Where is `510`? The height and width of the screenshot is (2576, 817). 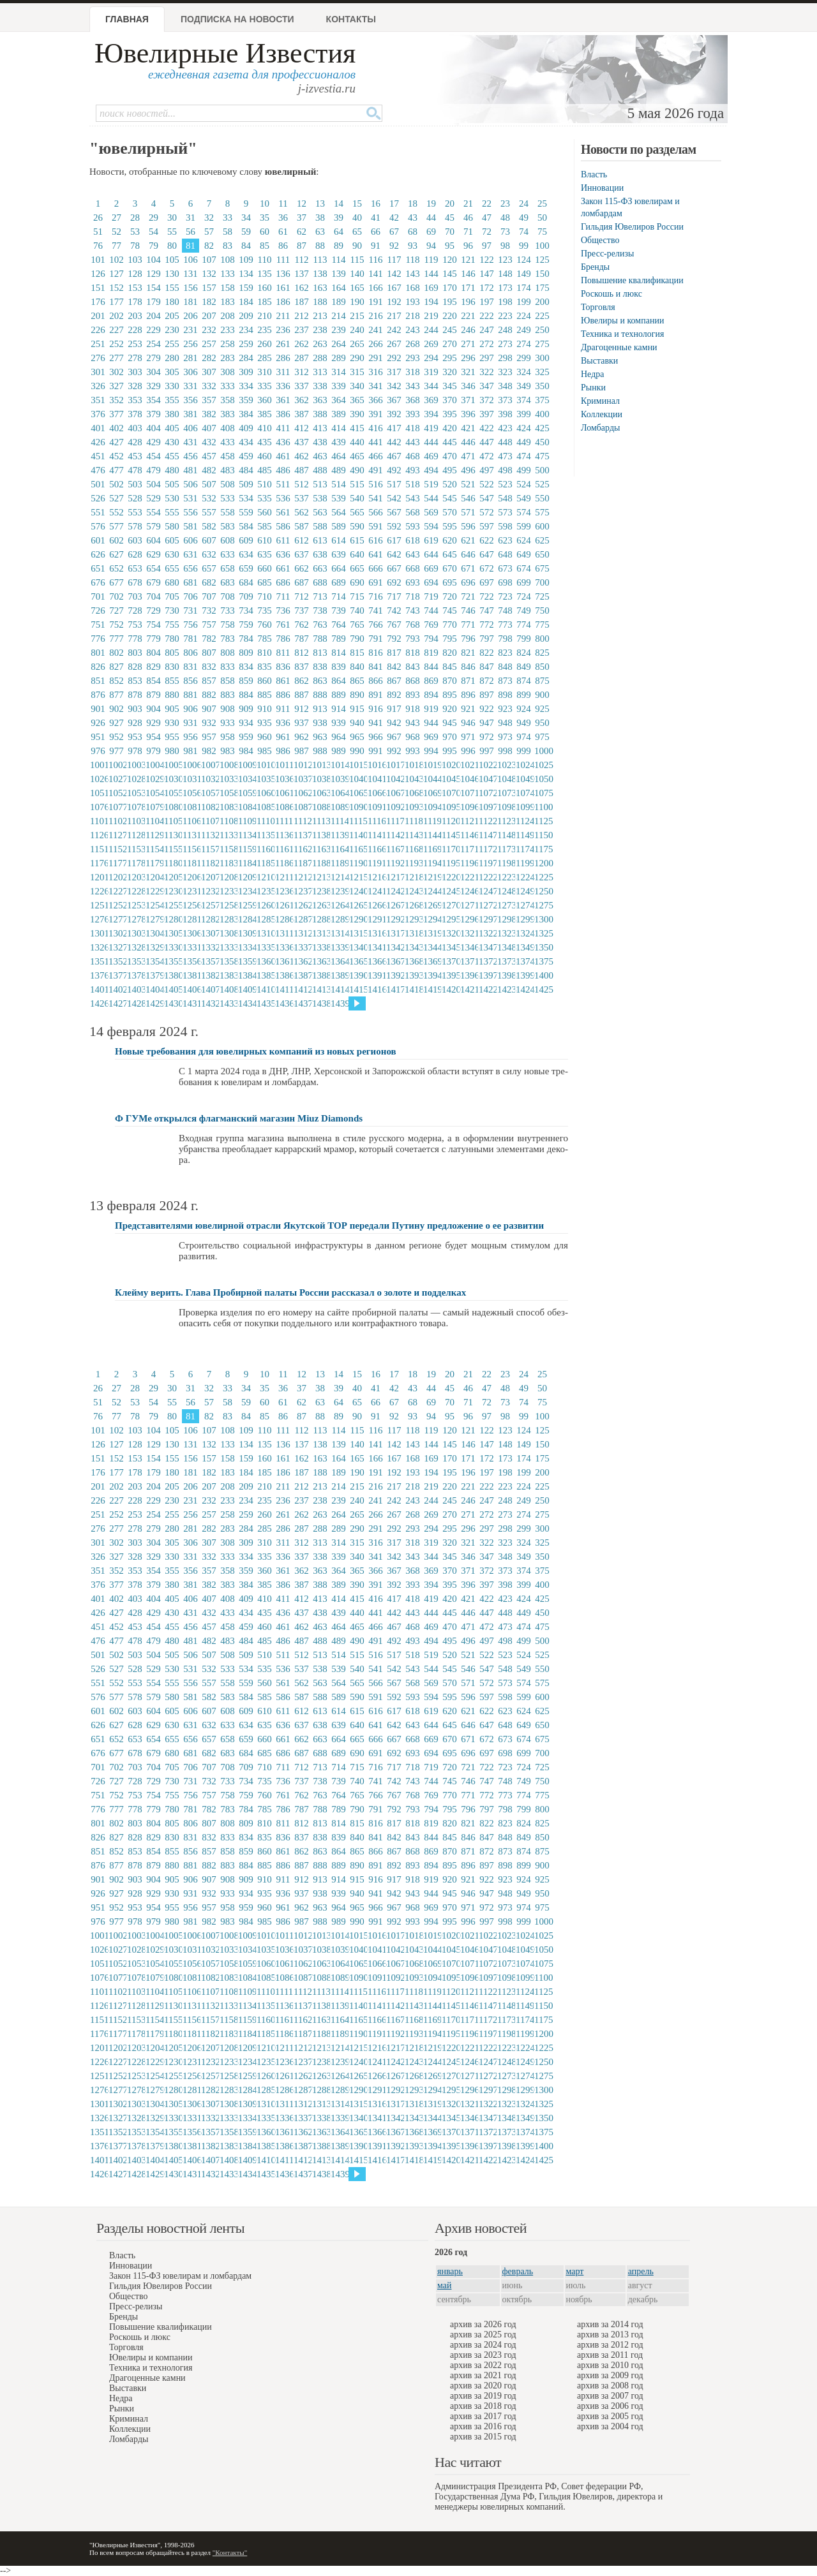
510 is located at coordinates (264, 484).